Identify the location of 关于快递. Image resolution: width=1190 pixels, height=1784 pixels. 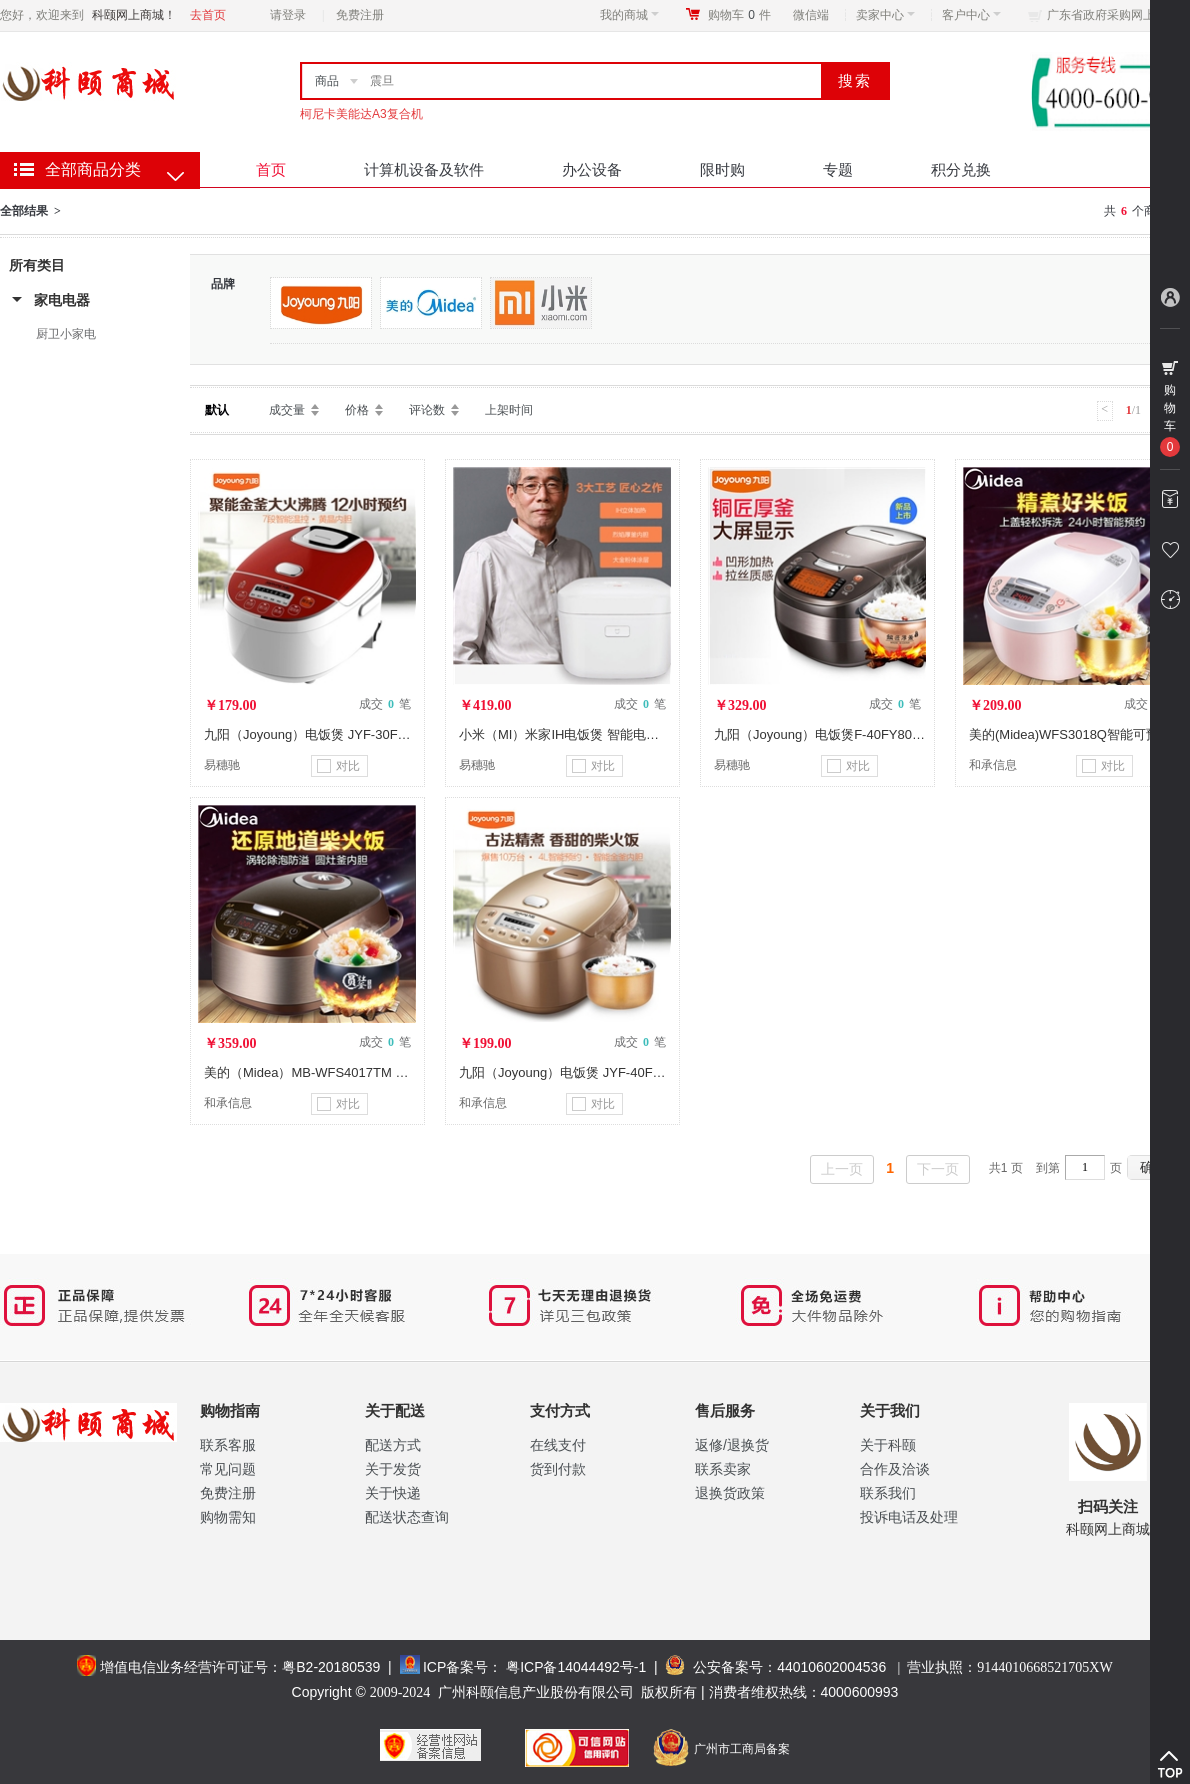
(393, 1493).